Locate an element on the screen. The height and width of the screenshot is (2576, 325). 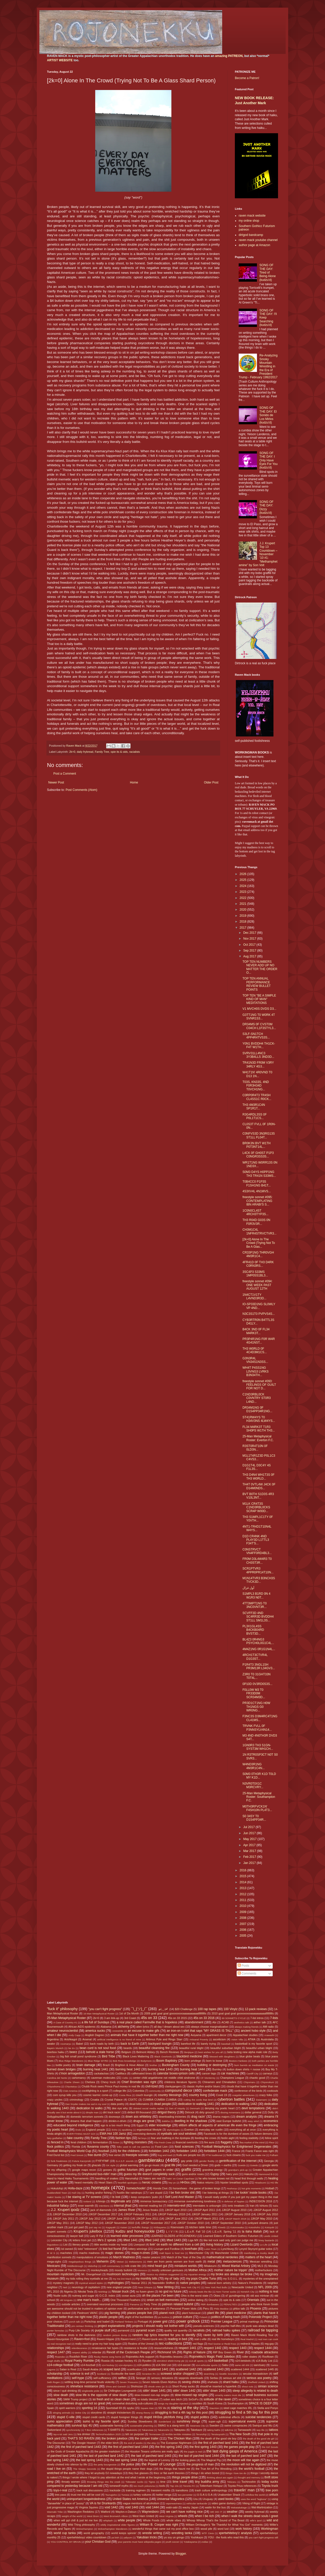
ghazals is located at coordinates (96, 2165).